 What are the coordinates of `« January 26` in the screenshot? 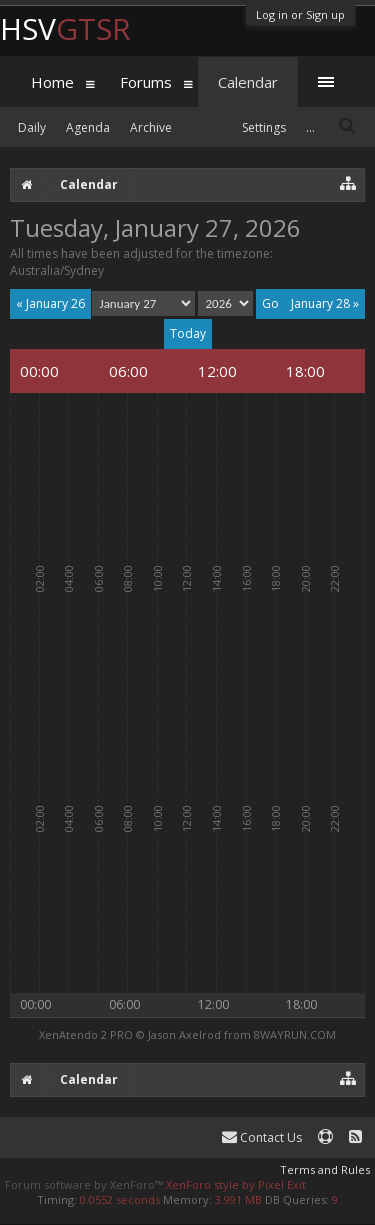 It's located at (50, 303).